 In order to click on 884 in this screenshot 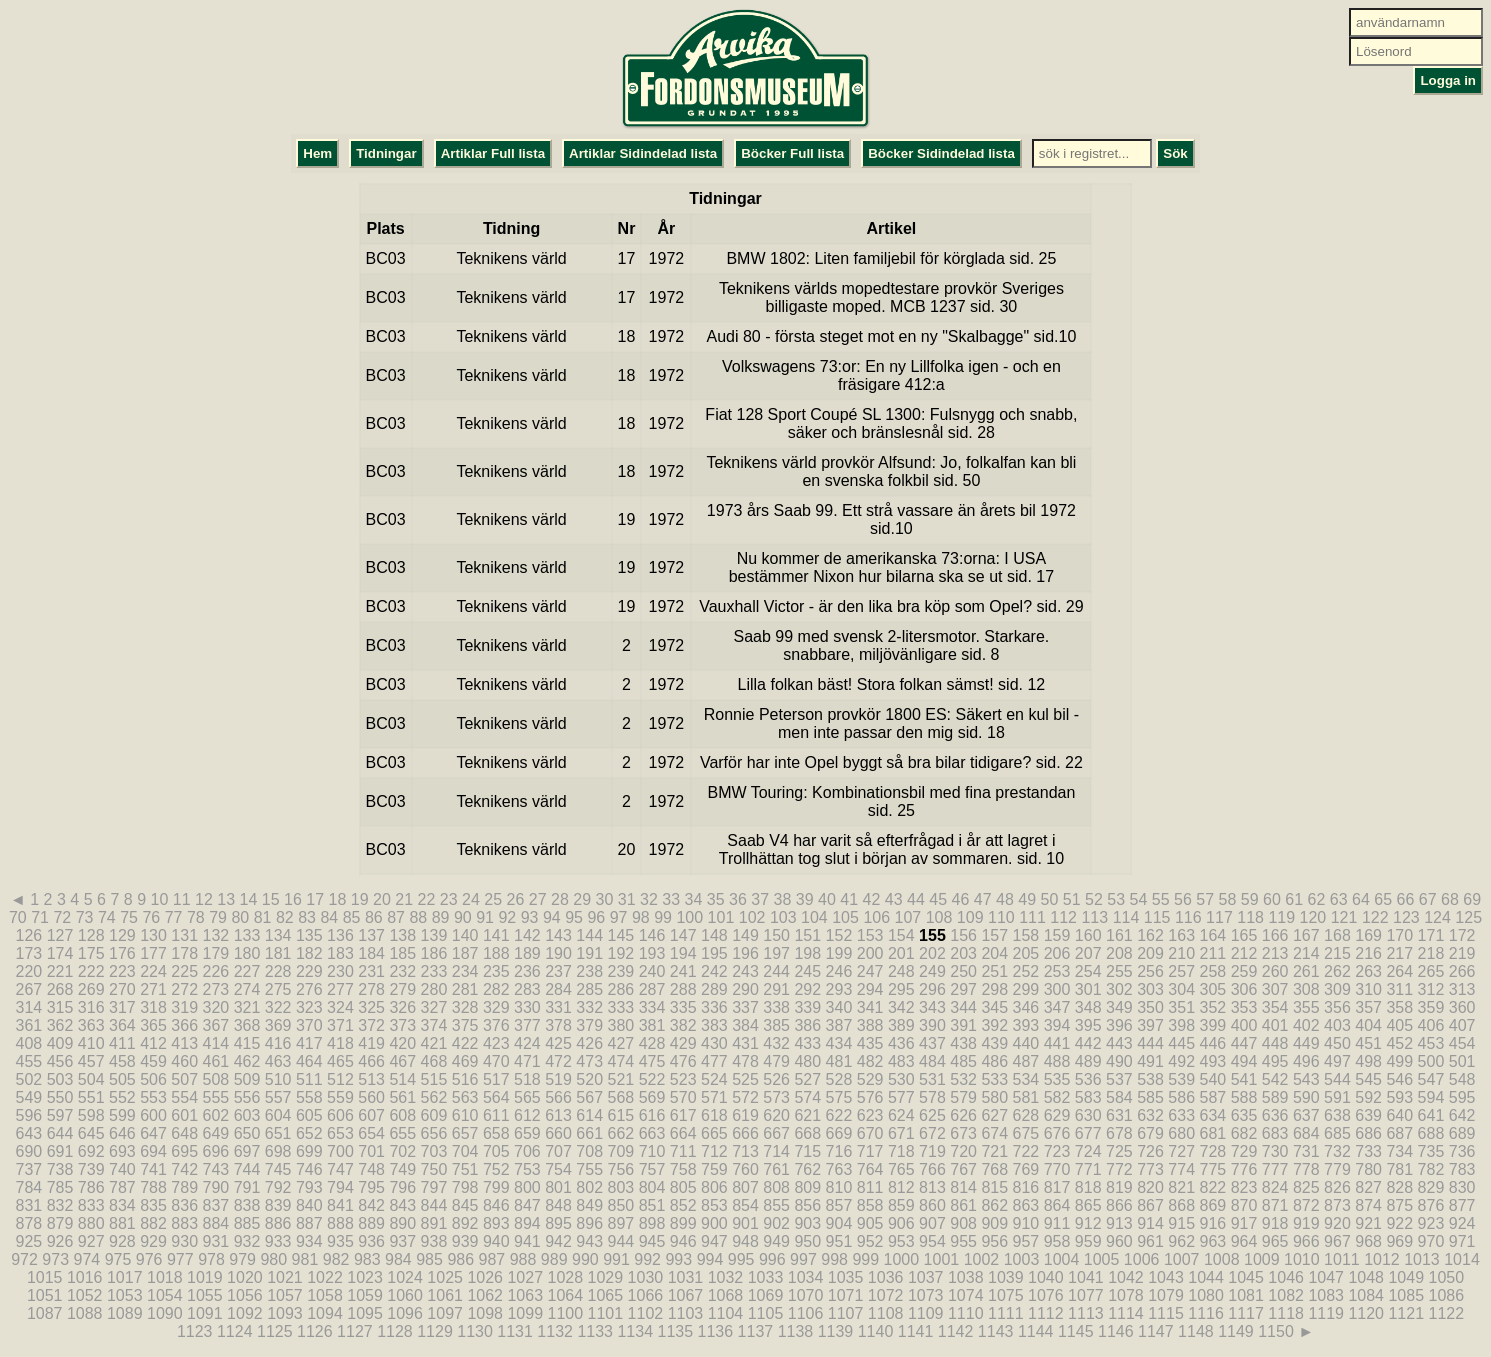, I will do `click(215, 1223)`.